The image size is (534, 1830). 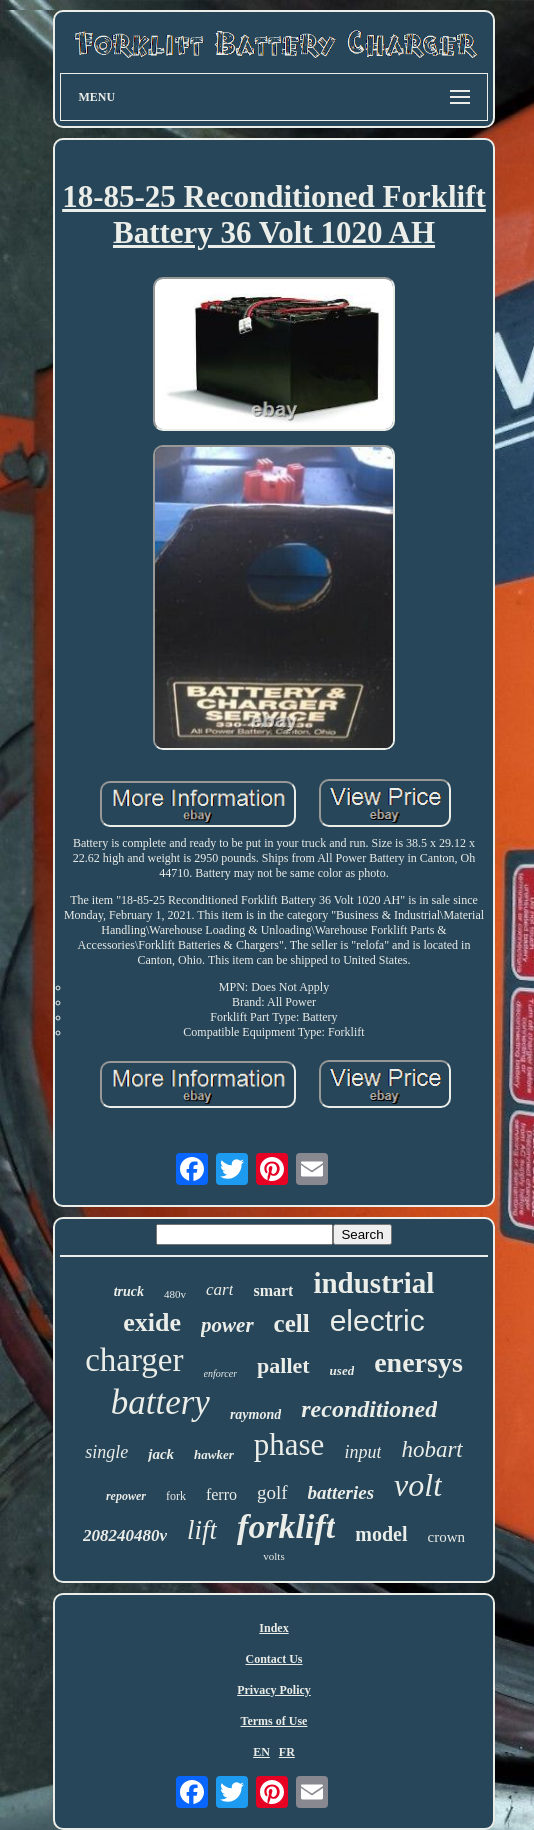 What do you see at coordinates (125, 1535) in the screenshot?
I see `208240480v` at bounding box center [125, 1535].